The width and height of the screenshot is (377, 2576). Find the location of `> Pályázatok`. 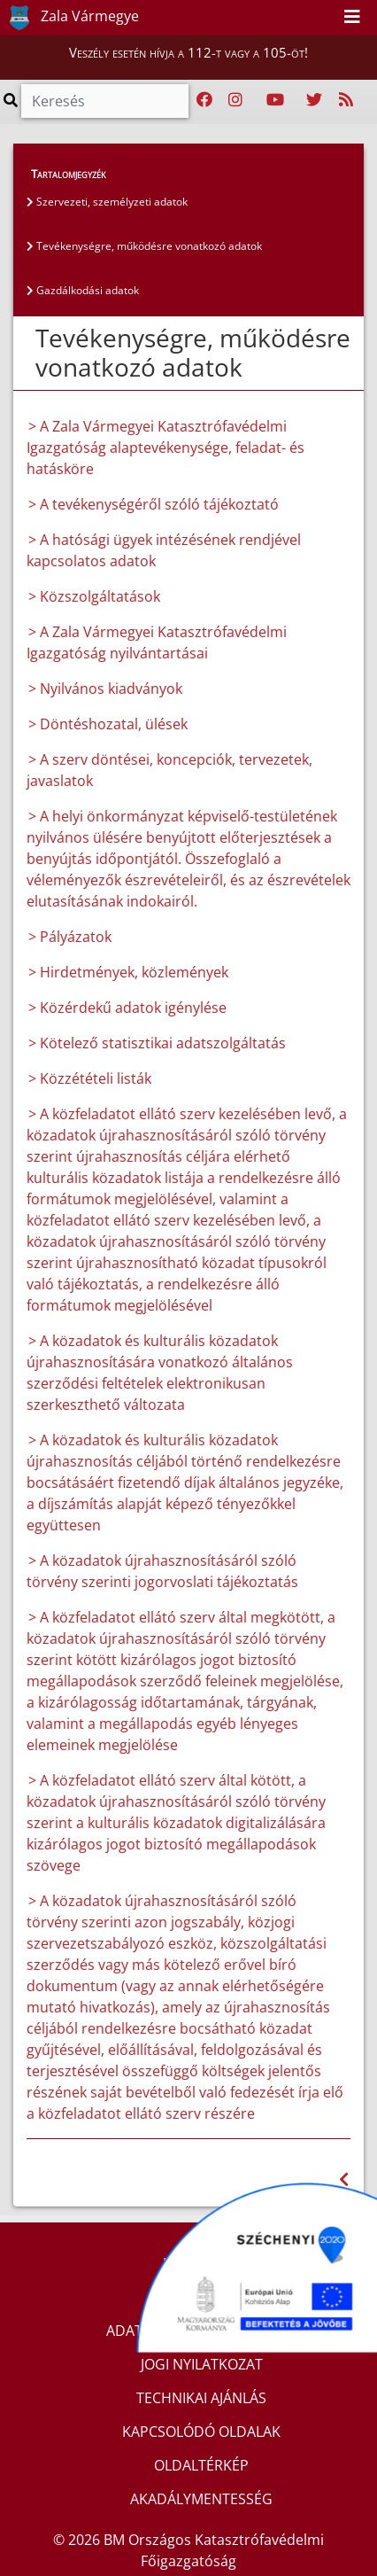

> Pályázatok is located at coordinates (70, 936).